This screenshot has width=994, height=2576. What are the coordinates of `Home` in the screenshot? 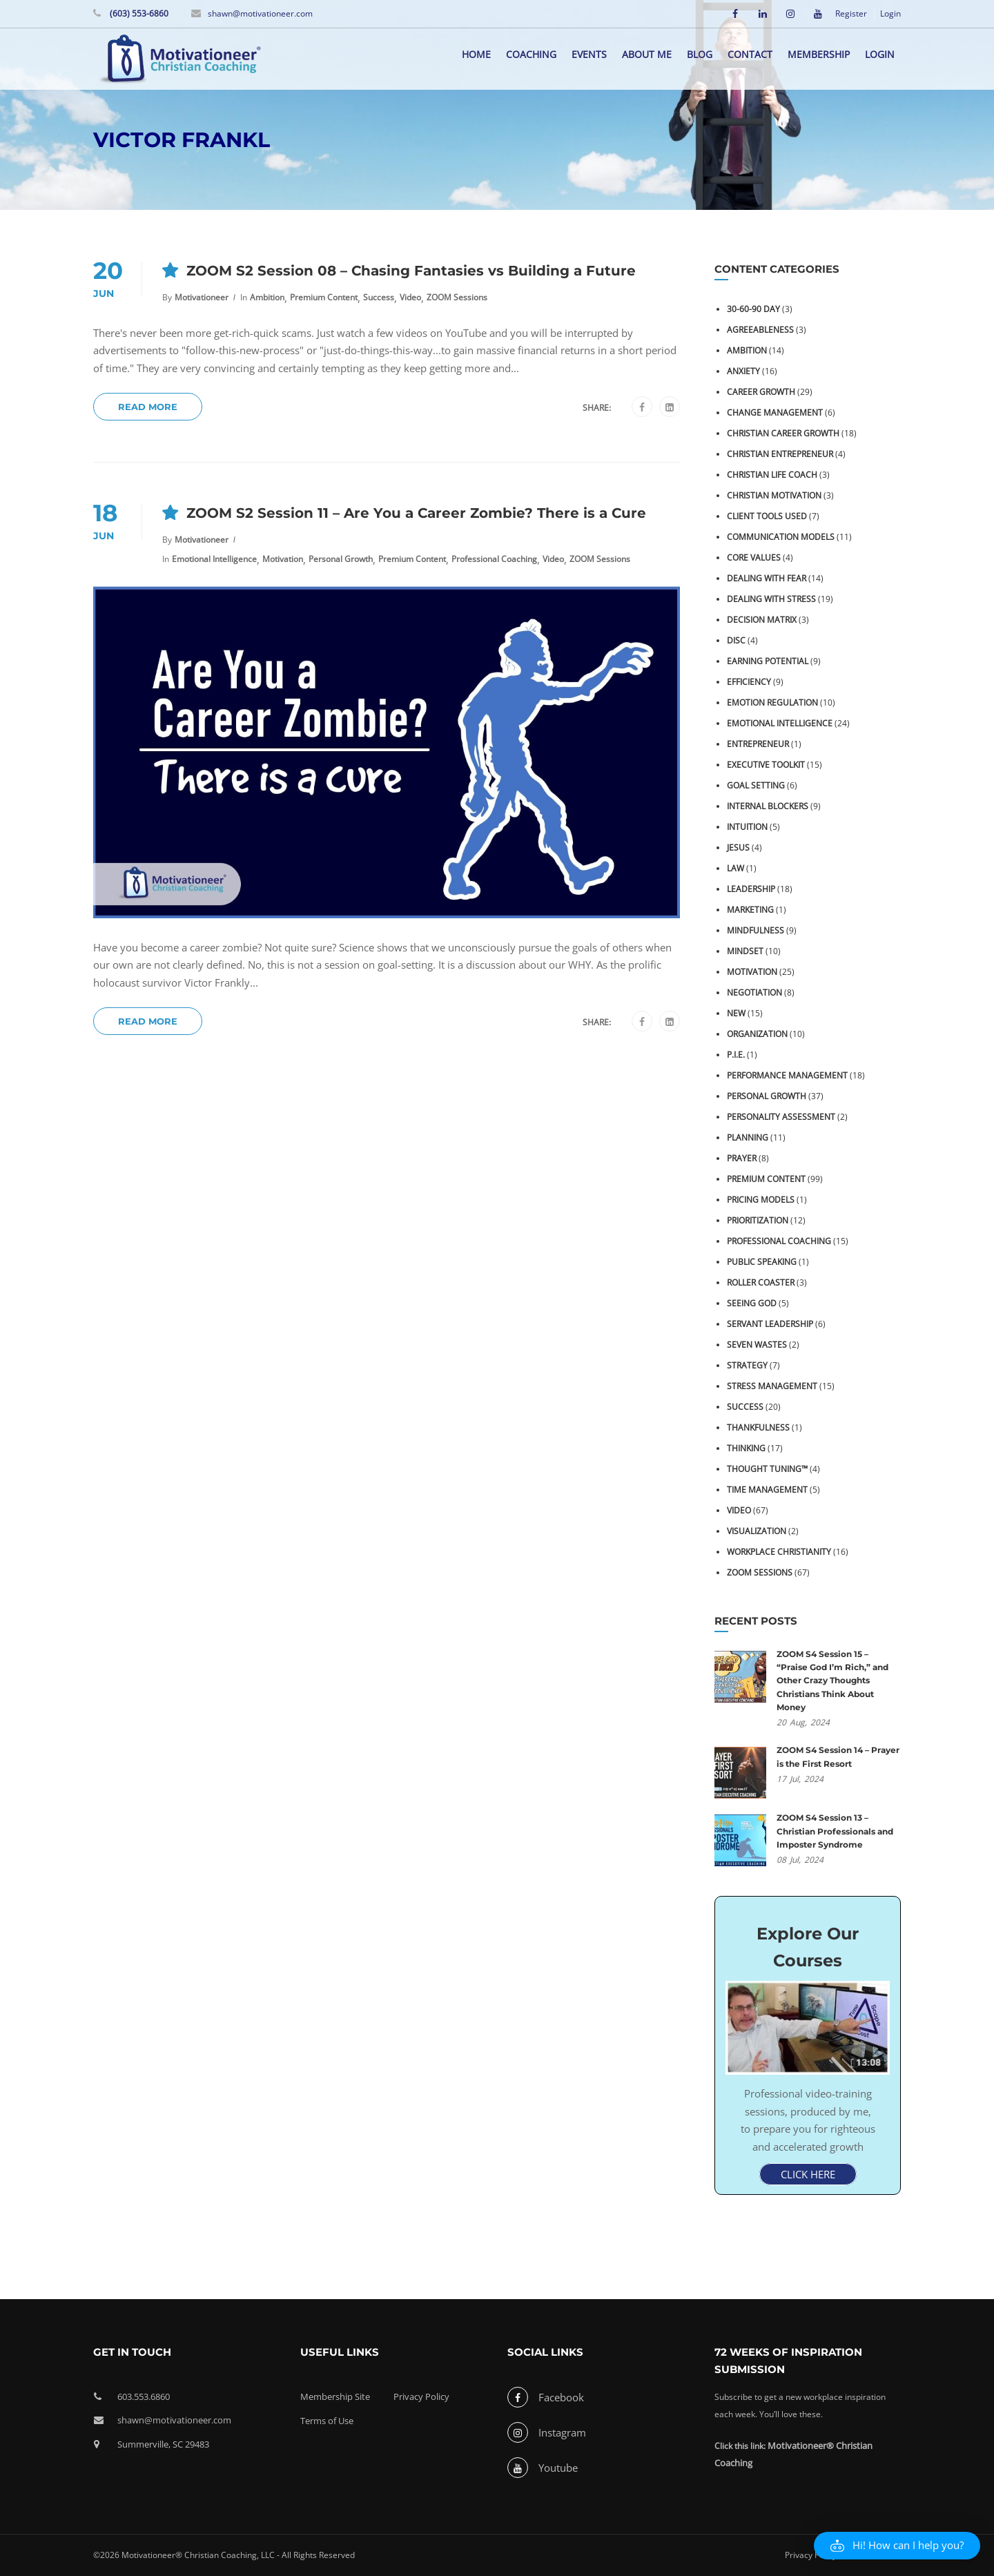 It's located at (476, 54).